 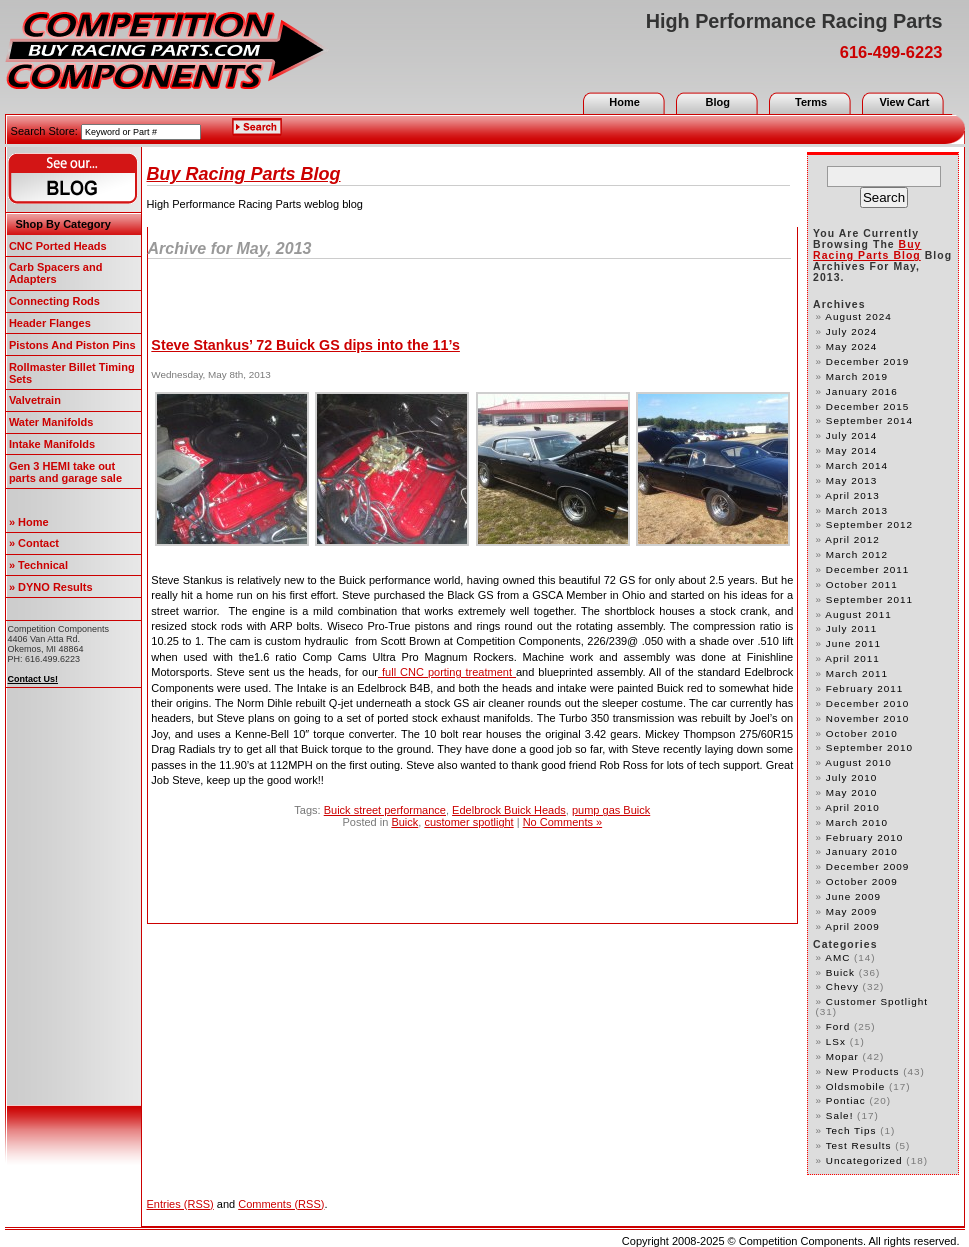 What do you see at coordinates (857, 822) in the screenshot?
I see `March 2010` at bounding box center [857, 822].